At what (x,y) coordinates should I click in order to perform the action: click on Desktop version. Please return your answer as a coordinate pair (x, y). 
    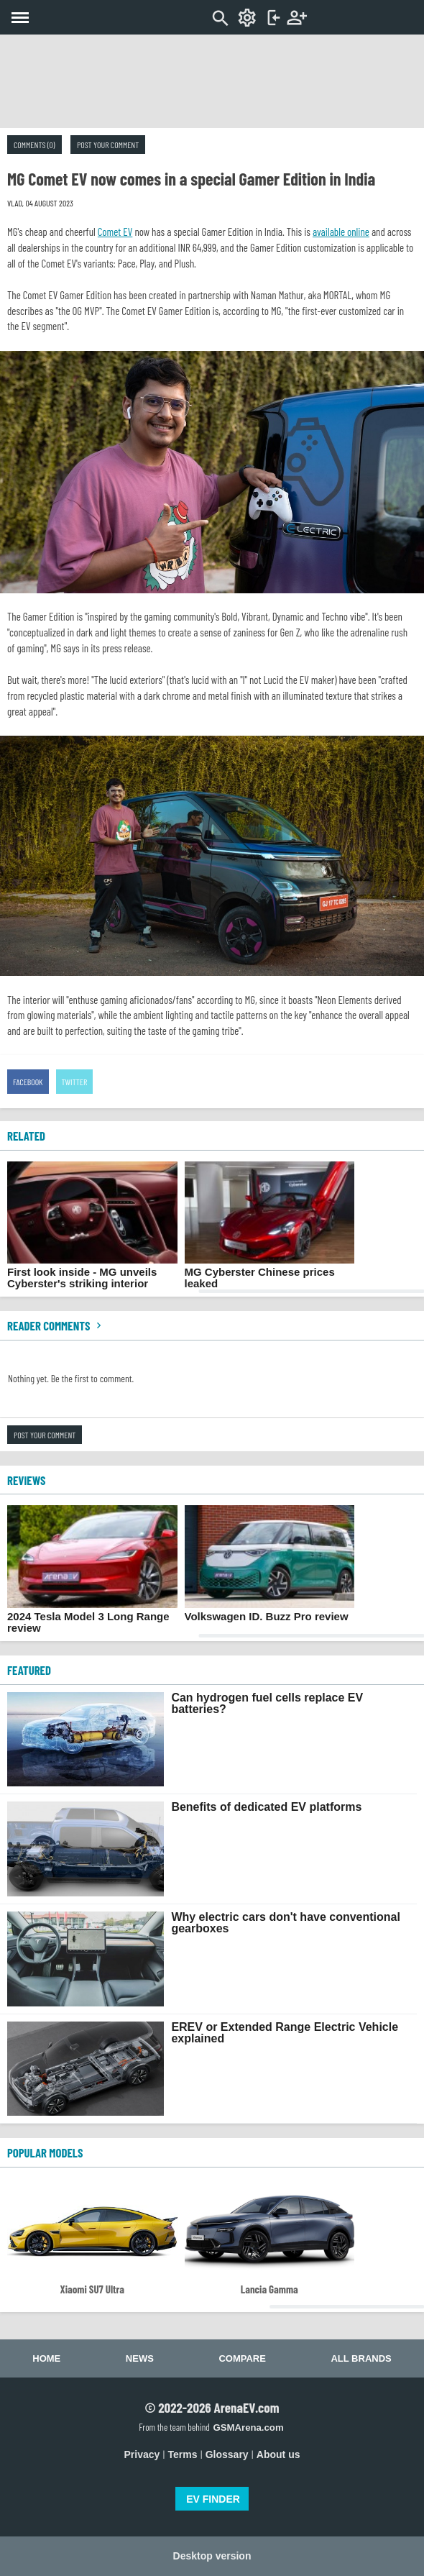
    Looking at the image, I should click on (212, 2556).